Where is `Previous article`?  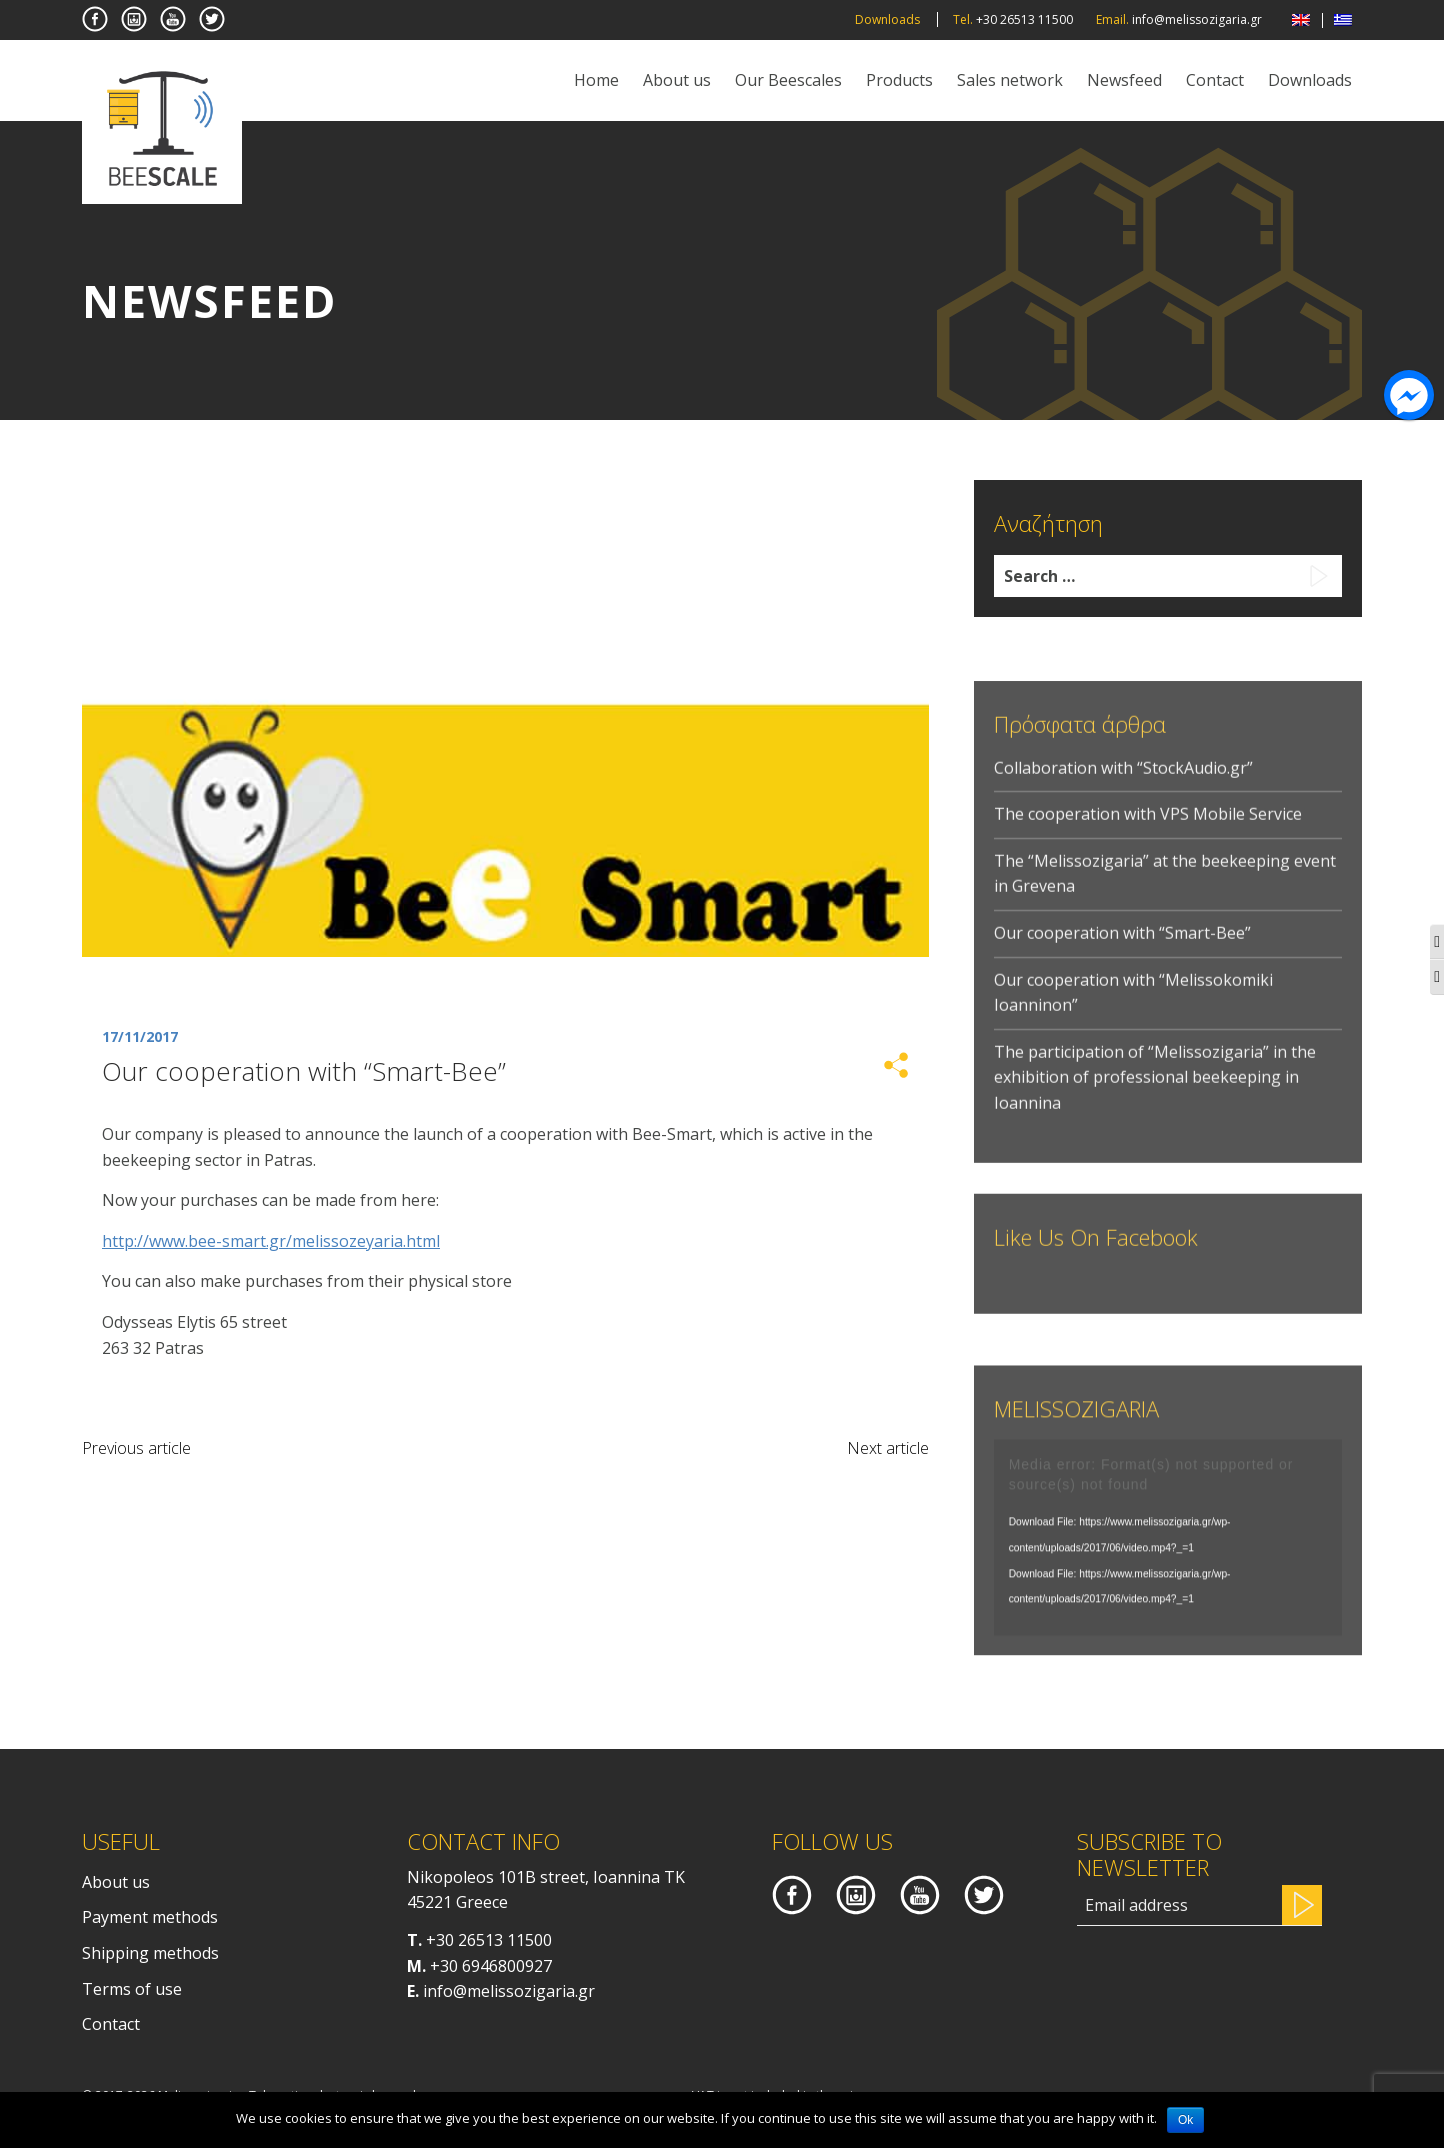 Previous article is located at coordinates (136, 1448).